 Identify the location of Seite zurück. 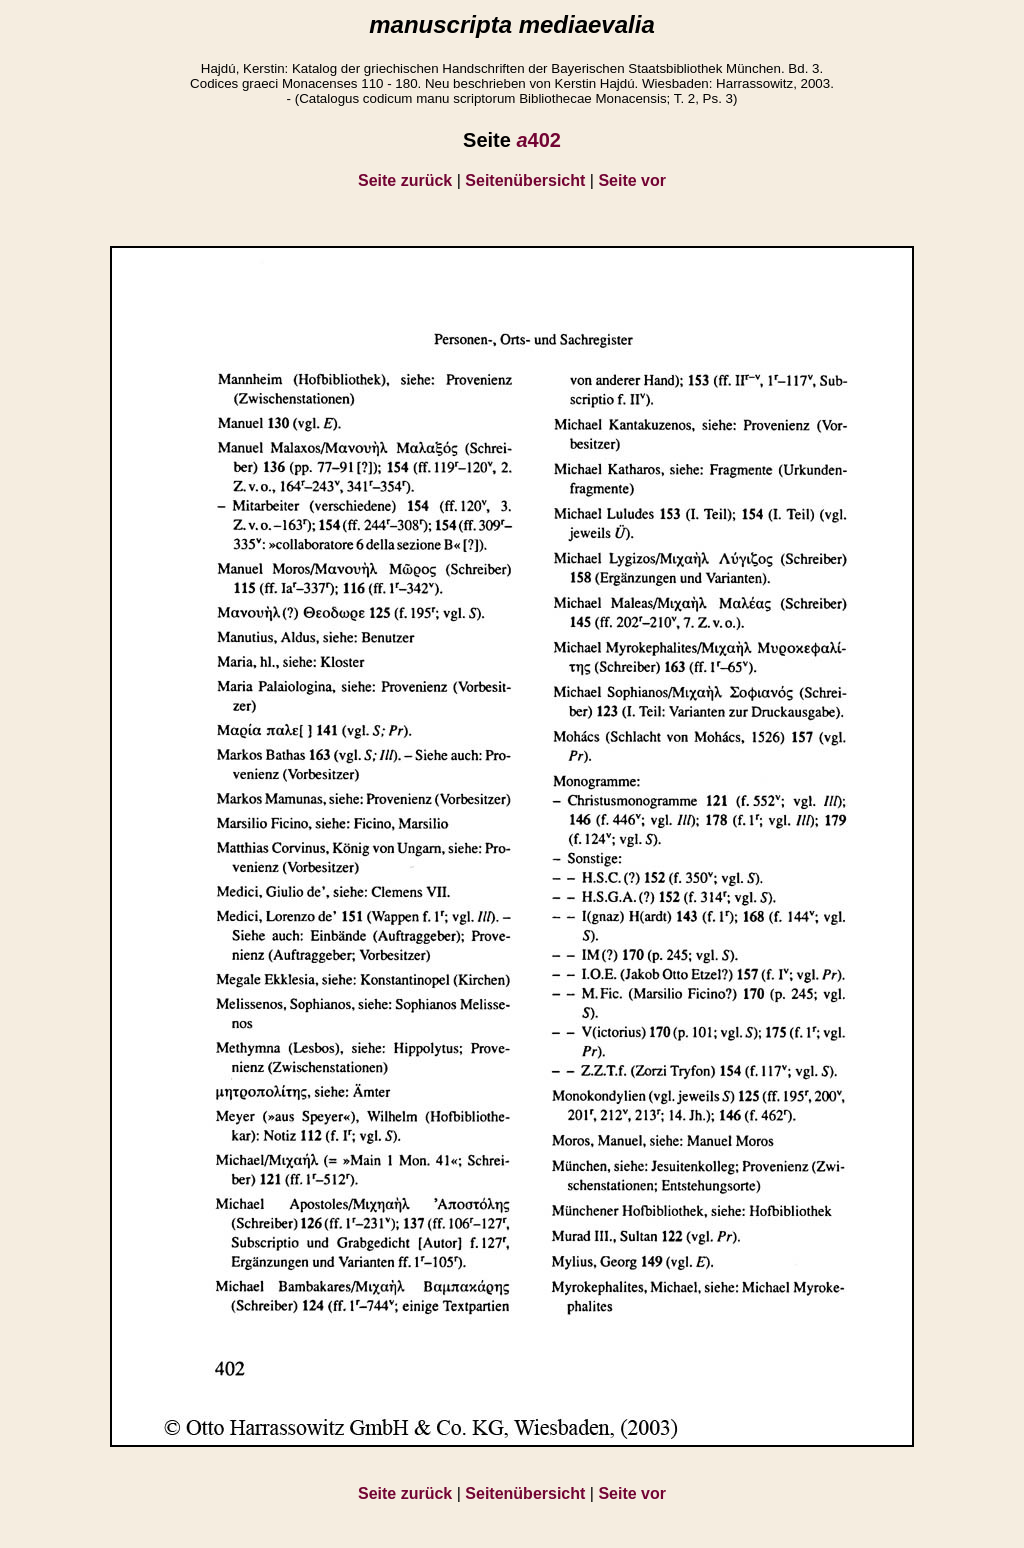
(405, 180).